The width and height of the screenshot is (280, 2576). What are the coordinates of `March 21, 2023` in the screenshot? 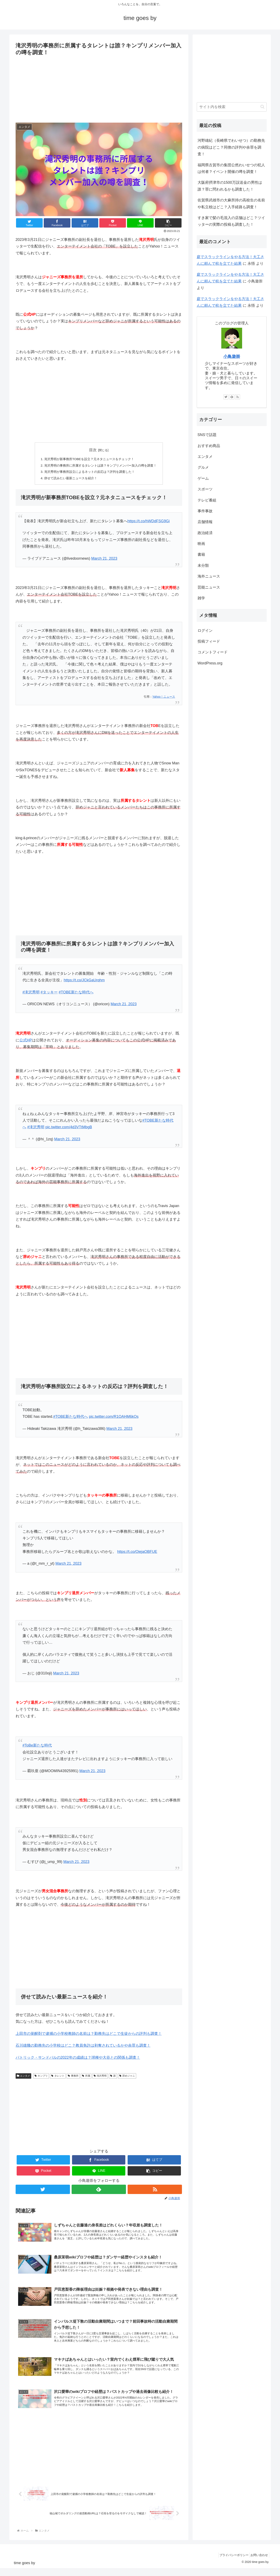 It's located at (104, 560).